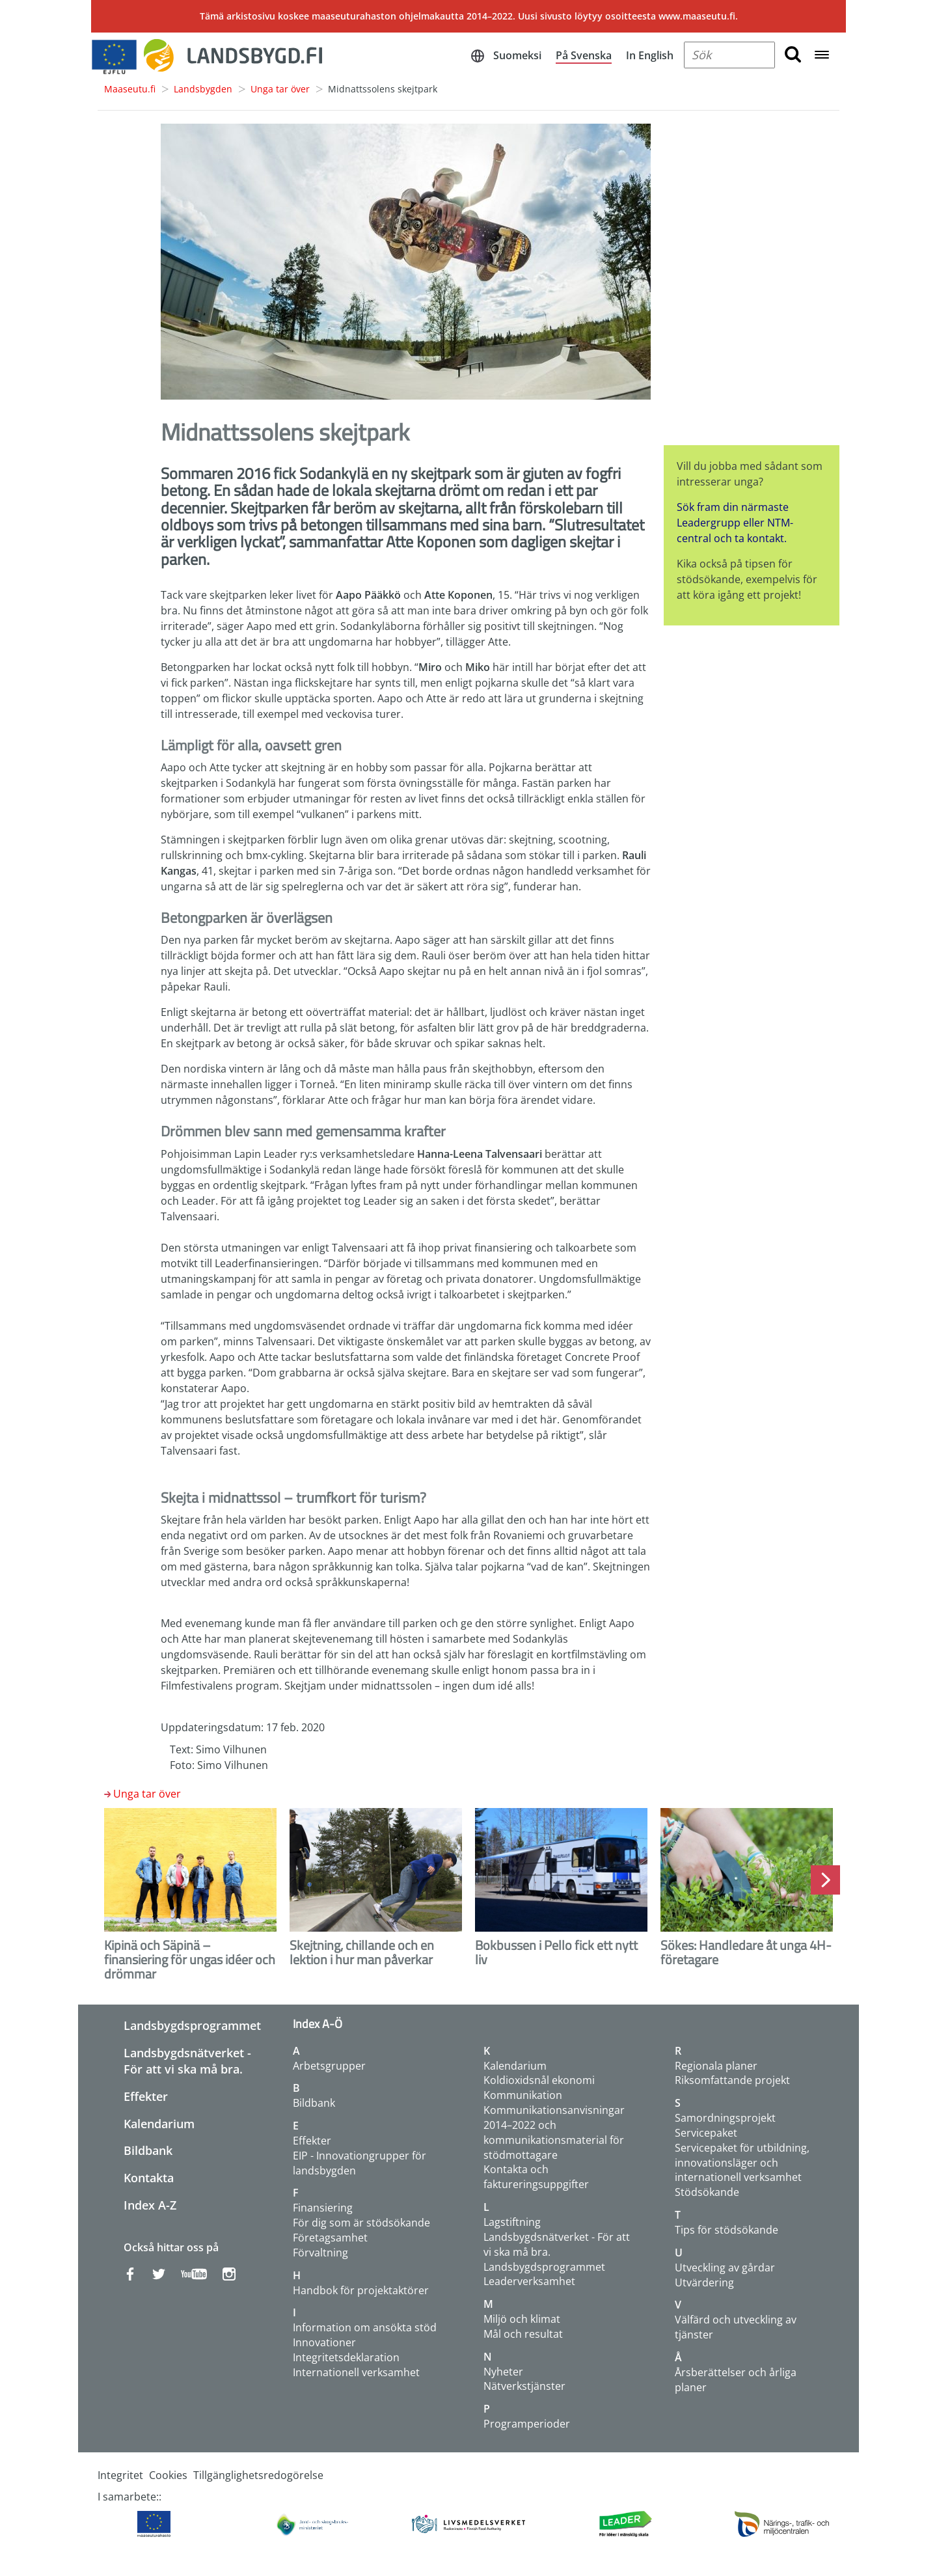  Describe the element at coordinates (704, 2282) in the screenshot. I see `Utvärdering` at that location.